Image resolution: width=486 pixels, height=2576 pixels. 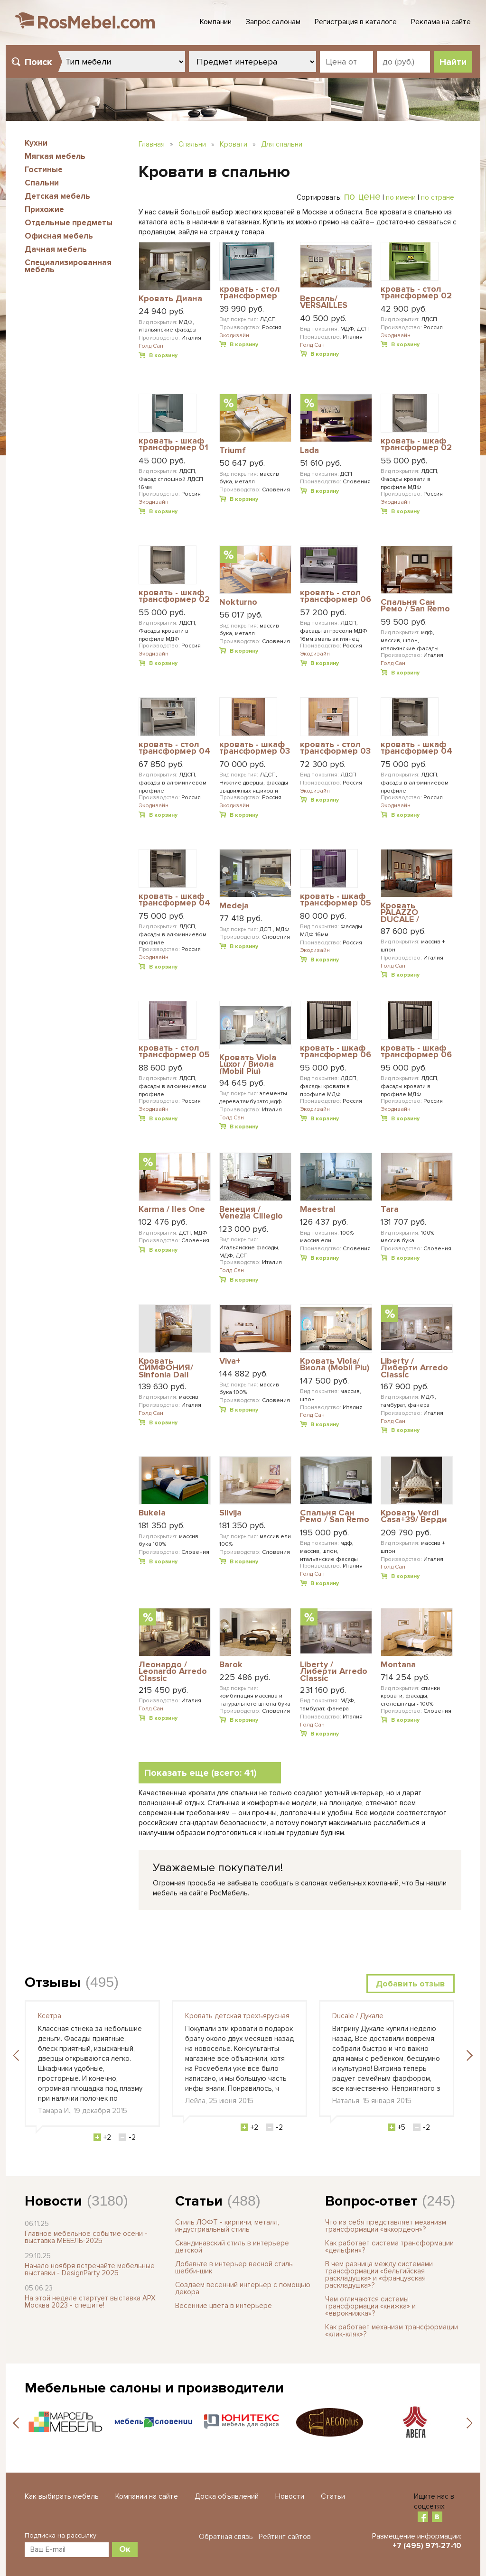 What do you see at coordinates (44, 209) in the screenshot?
I see `Прихожие` at bounding box center [44, 209].